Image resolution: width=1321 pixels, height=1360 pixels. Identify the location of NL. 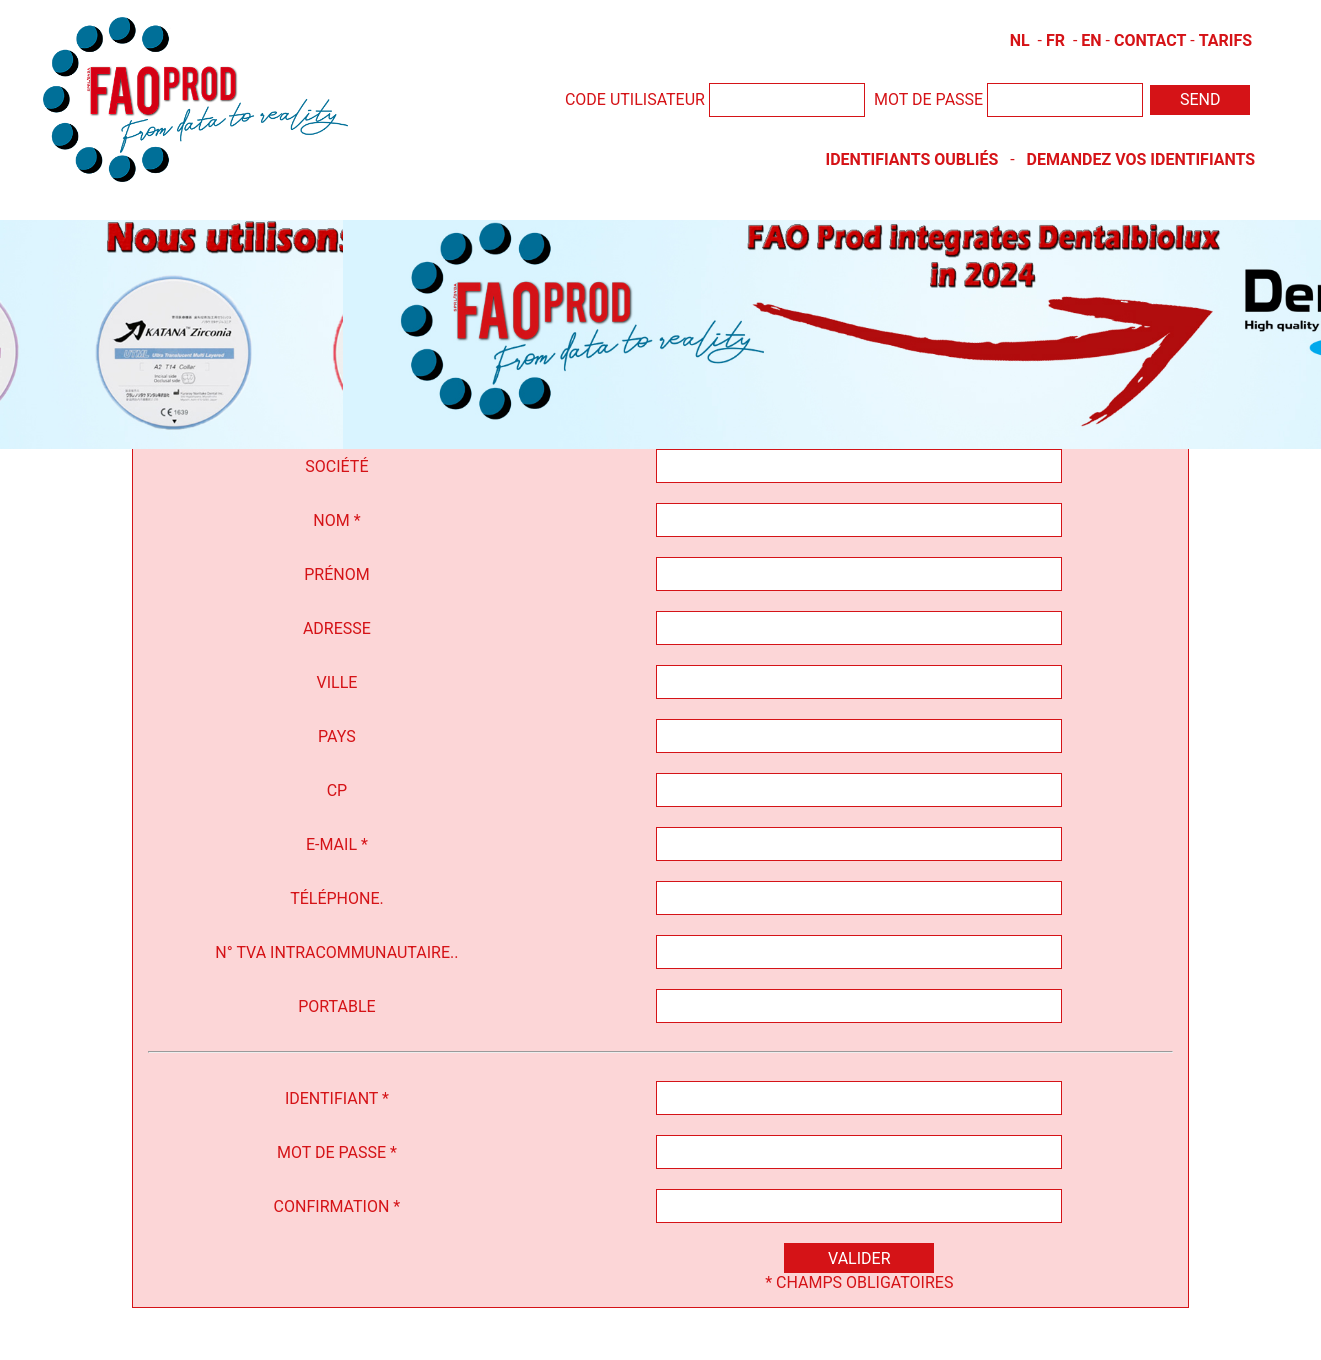
(1020, 40).